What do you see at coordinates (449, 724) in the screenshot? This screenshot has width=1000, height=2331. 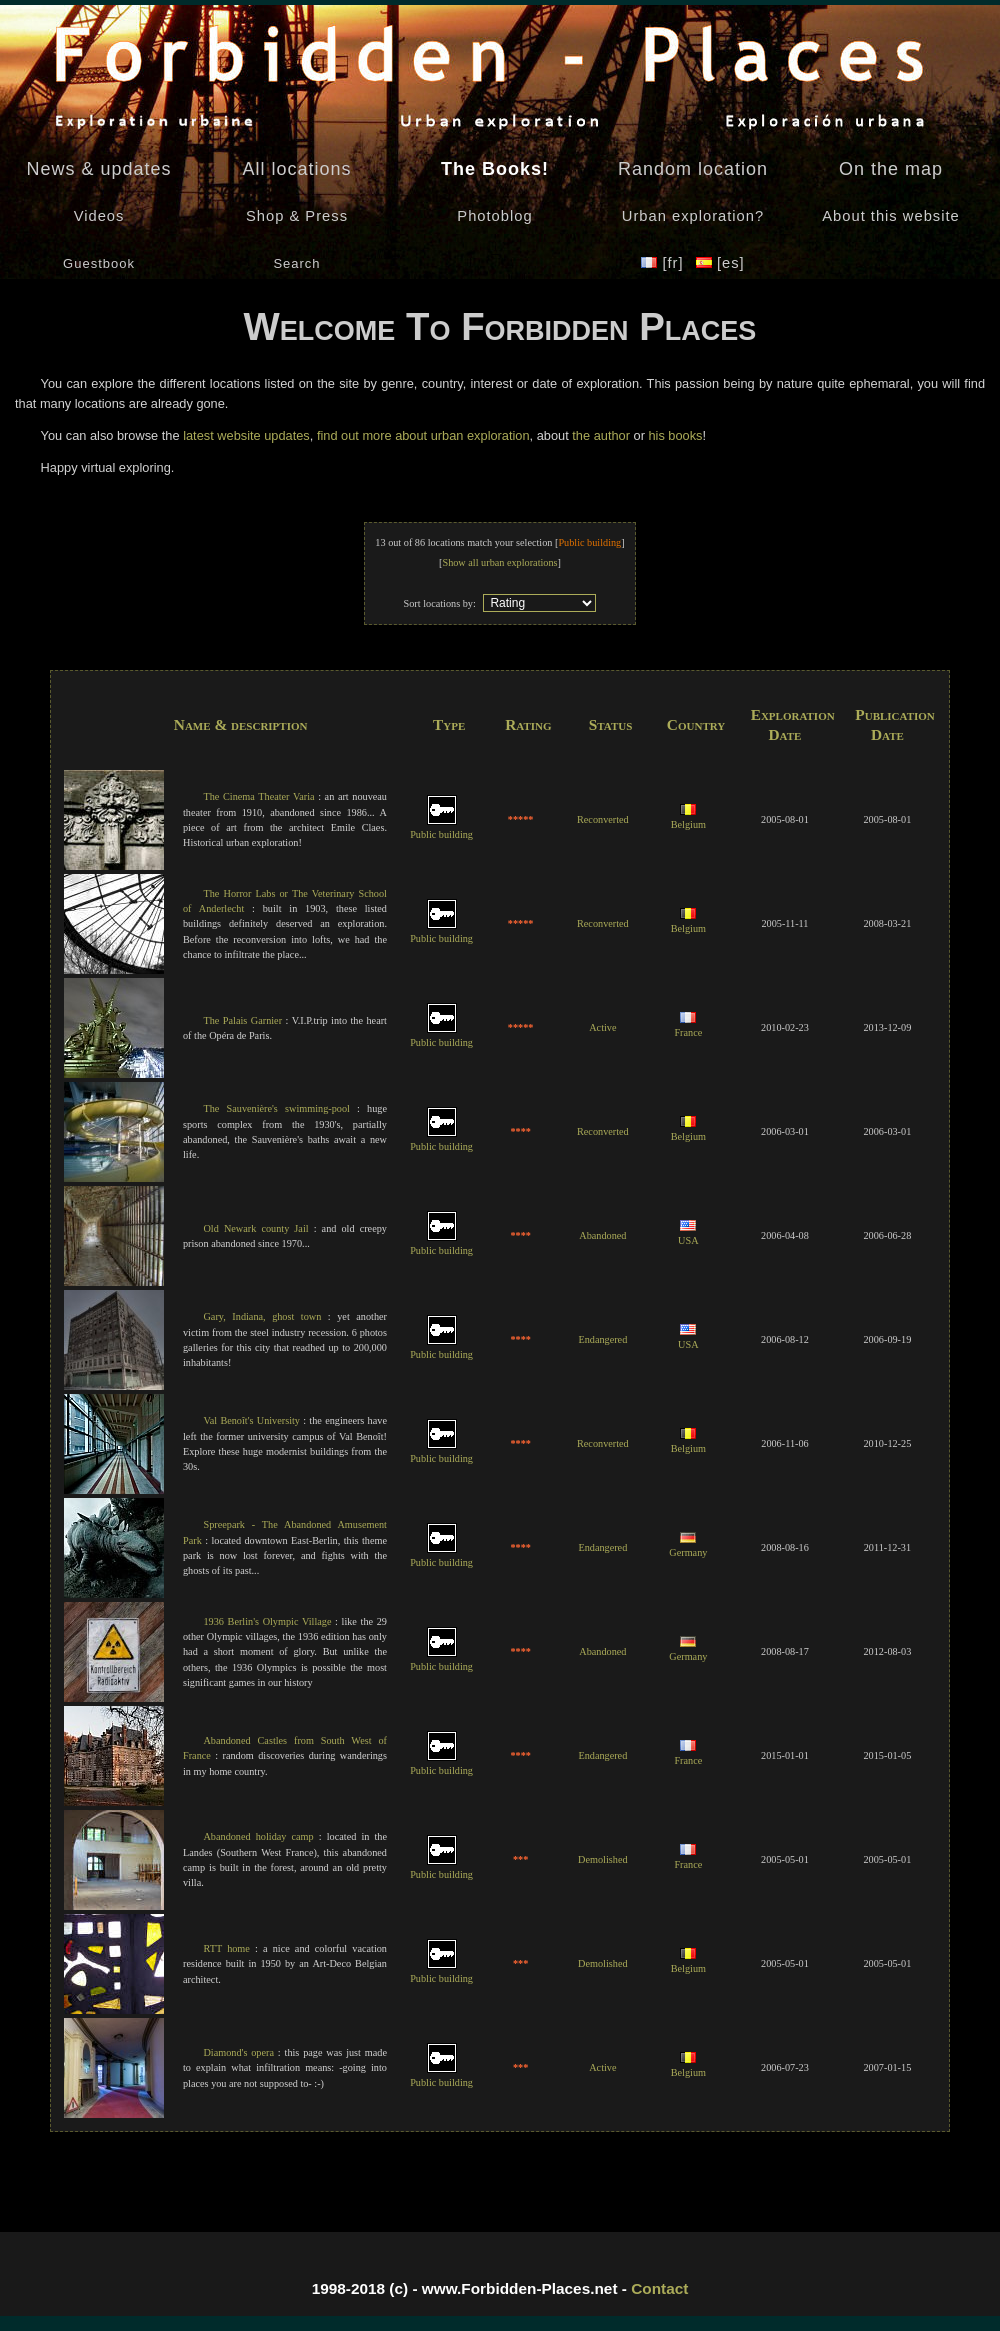 I see `Type` at bounding box center [449, 724].